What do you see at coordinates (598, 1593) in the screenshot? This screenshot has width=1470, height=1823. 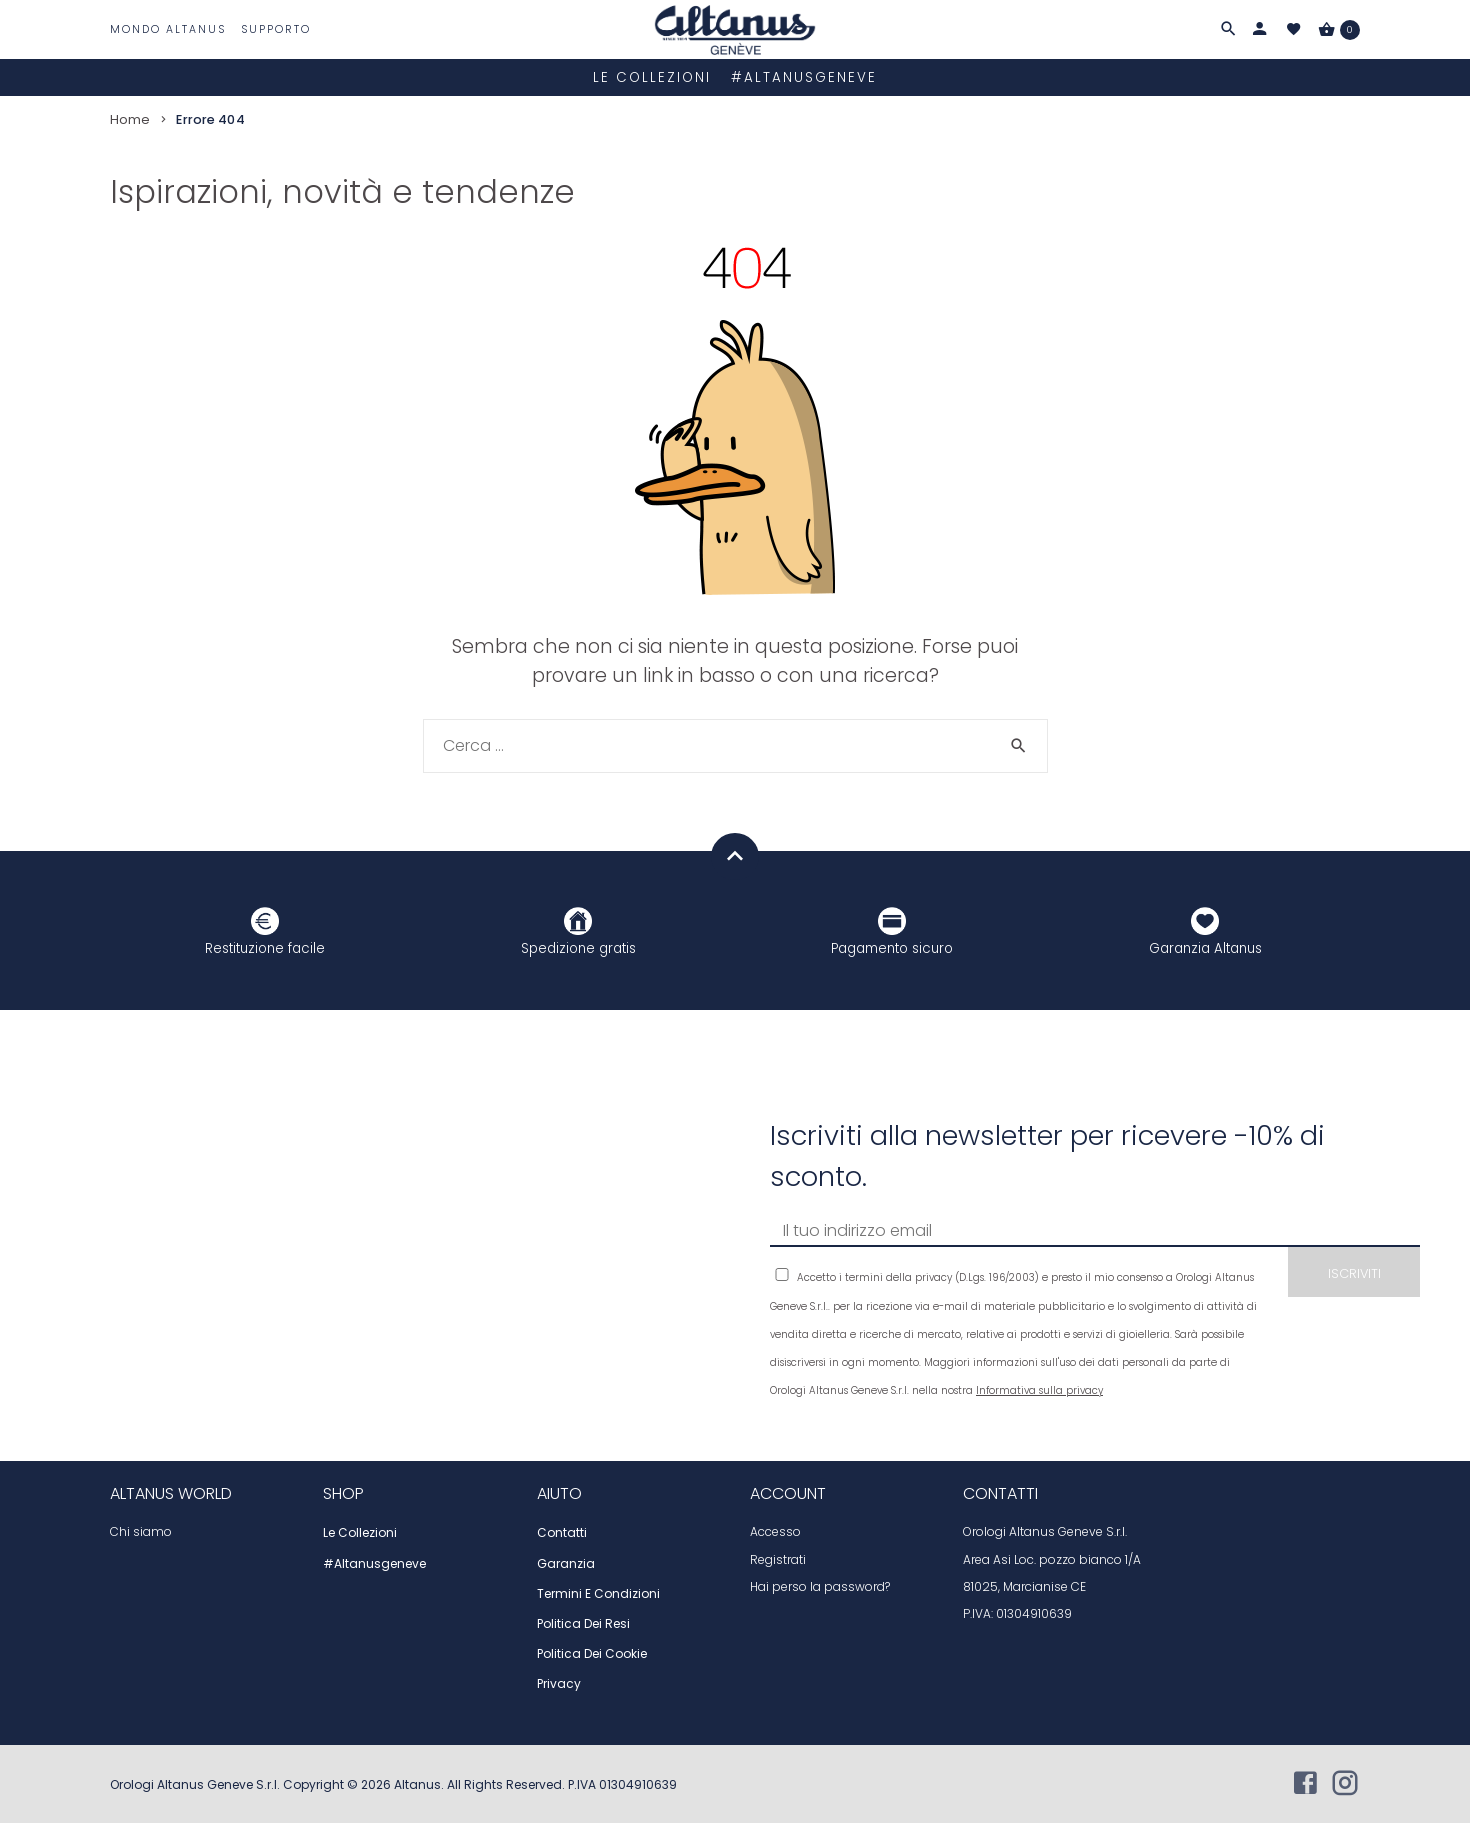 I see `Termini e condizioni` at bounding box center [598, 1593].